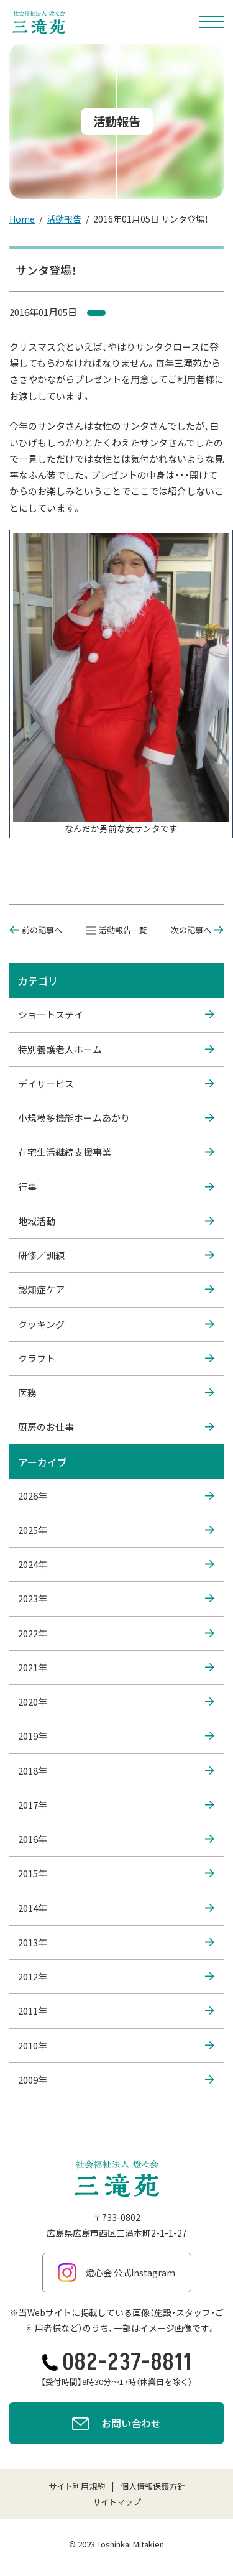  I want to click on Home, so click(22, 219).